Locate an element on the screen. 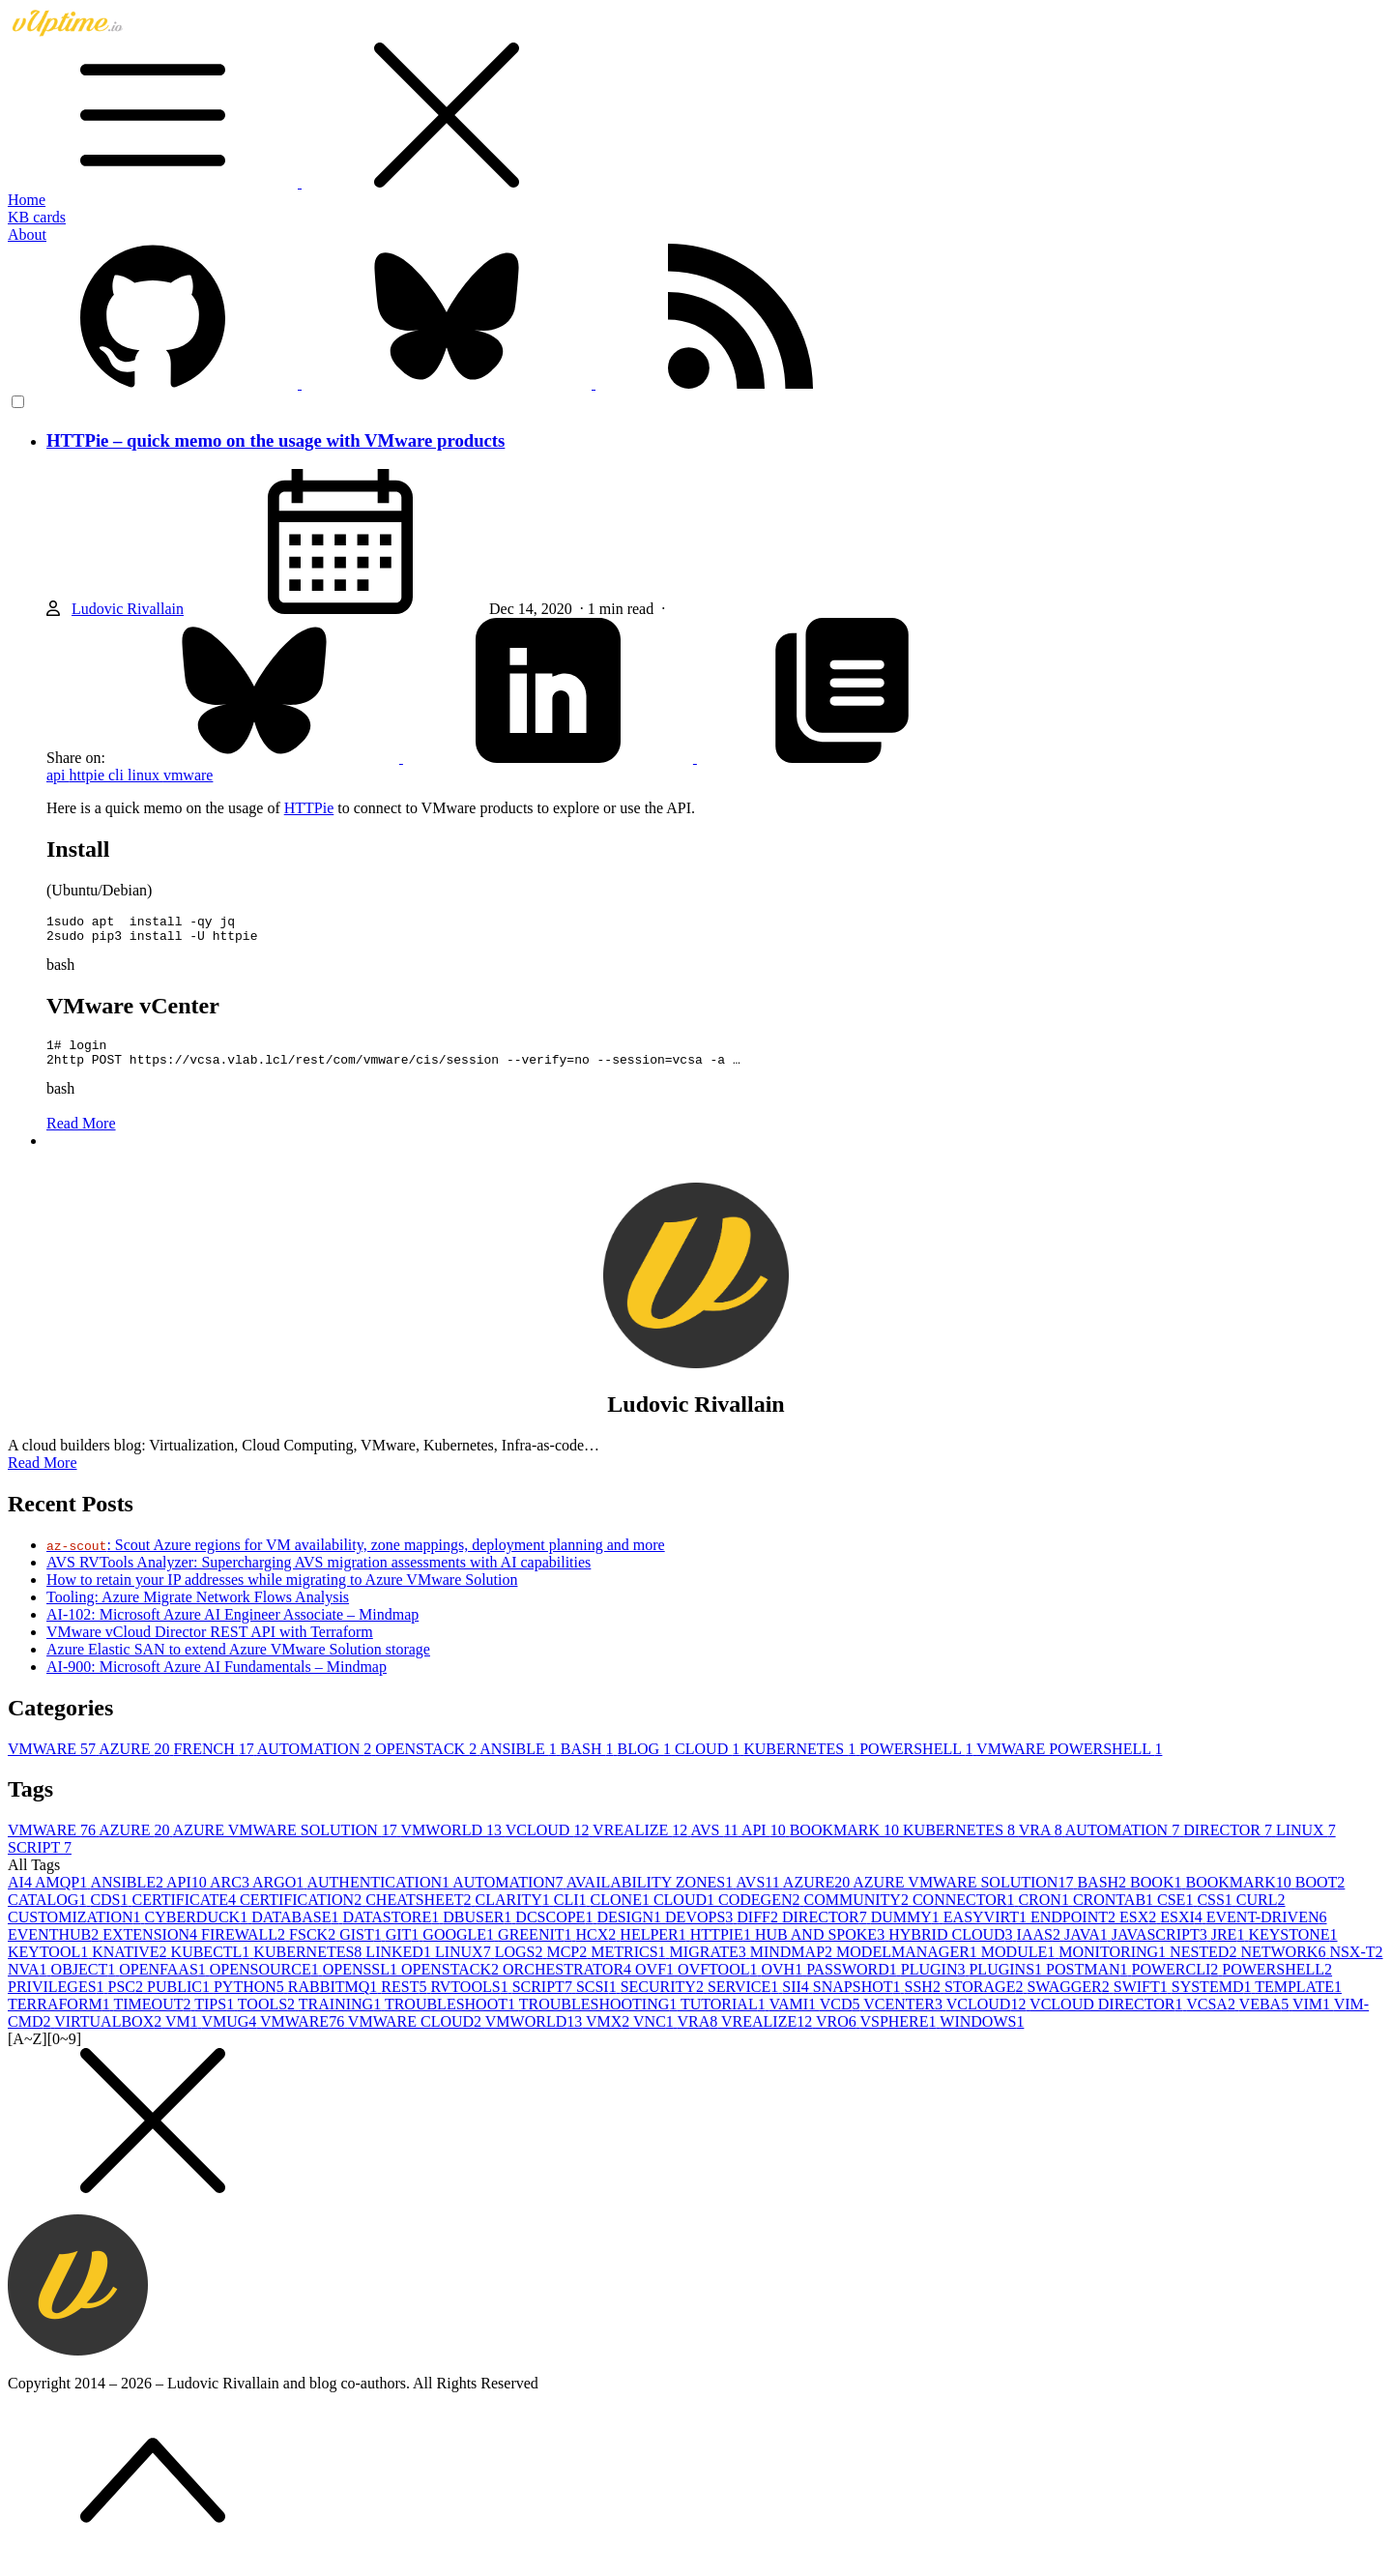 This screenshot has width=1392, height=2576. BOOT is located at coordinates (1320, 1894).